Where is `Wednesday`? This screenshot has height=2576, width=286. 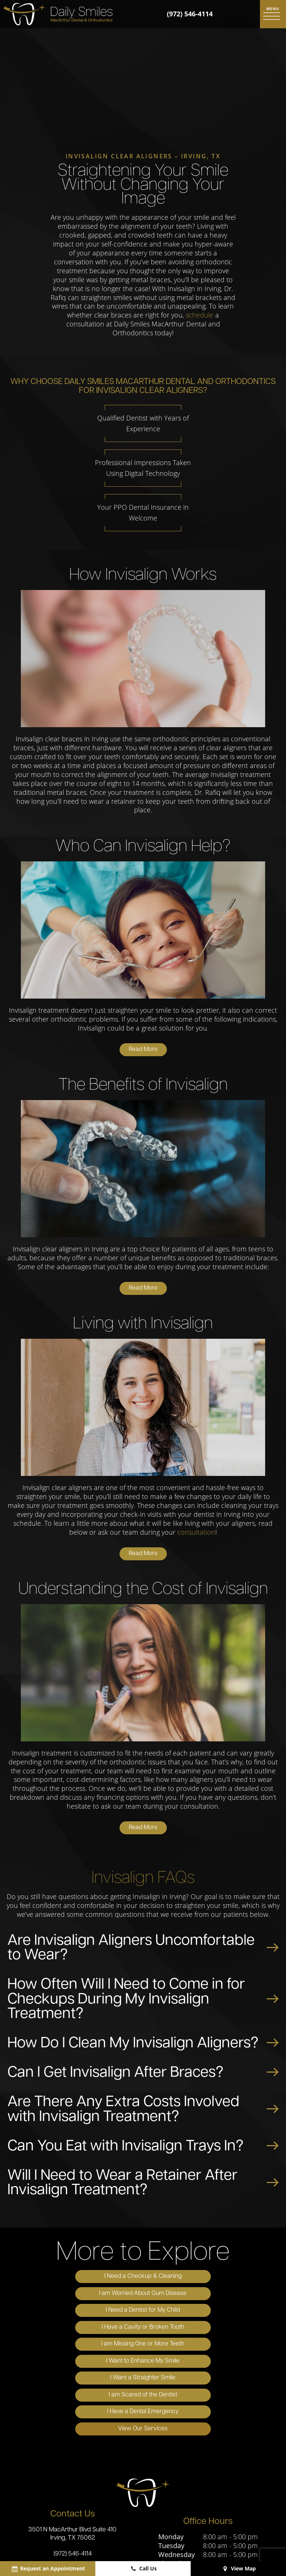
Wednesday is located at coordinates (176, 2471).